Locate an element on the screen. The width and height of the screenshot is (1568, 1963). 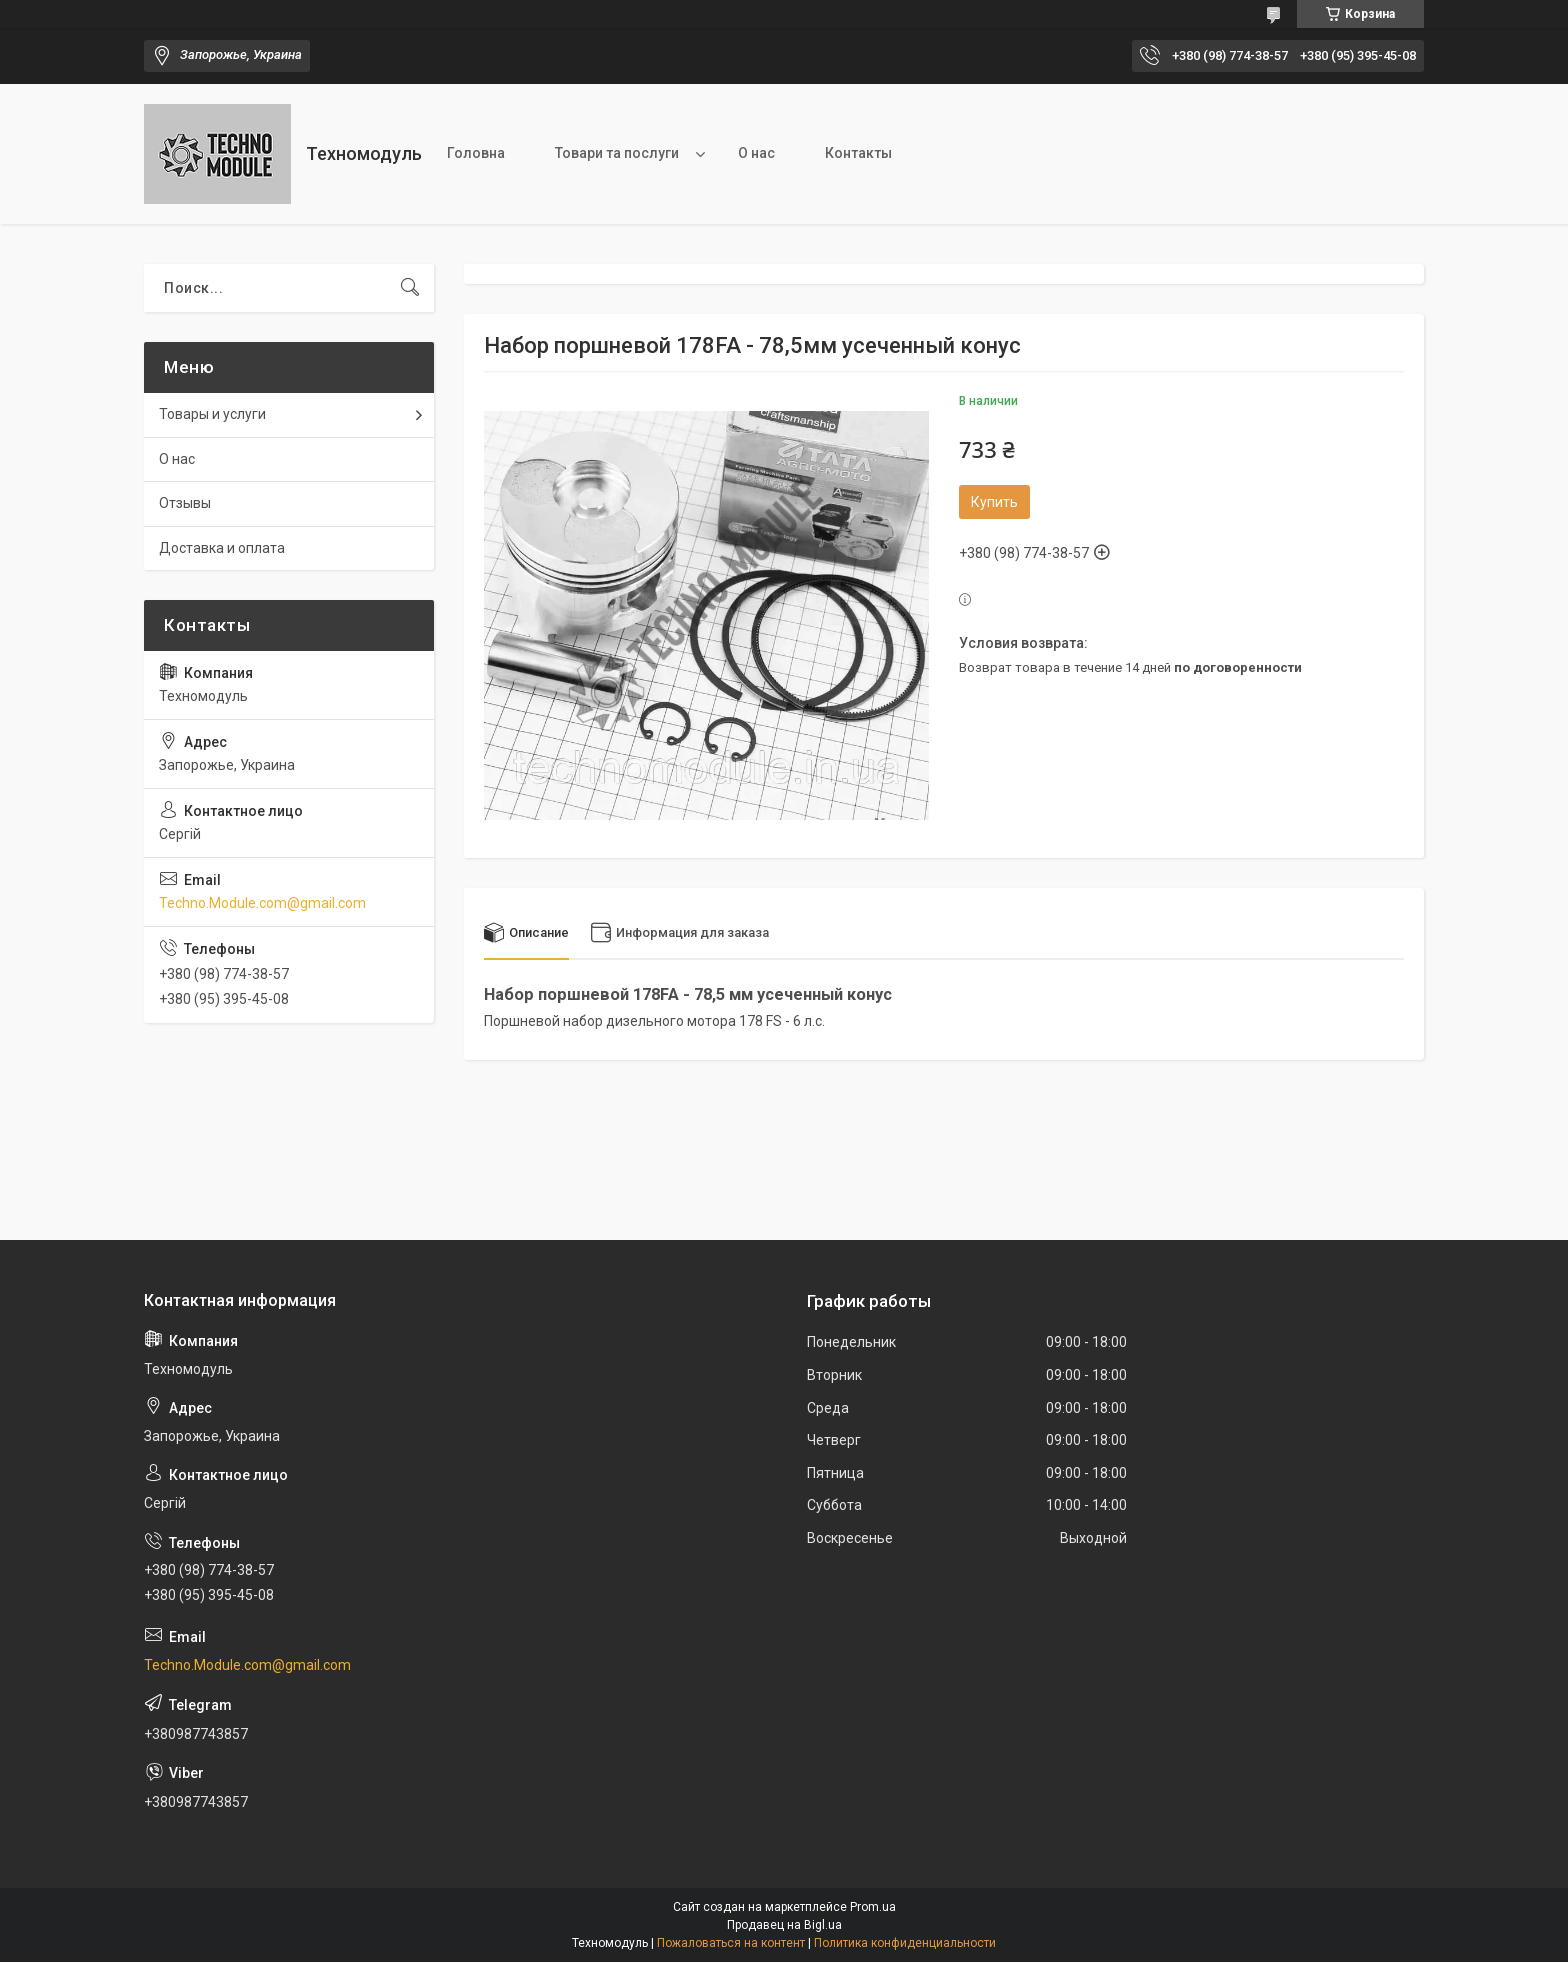
Товари та послуги is located at coordinates (617, 153).